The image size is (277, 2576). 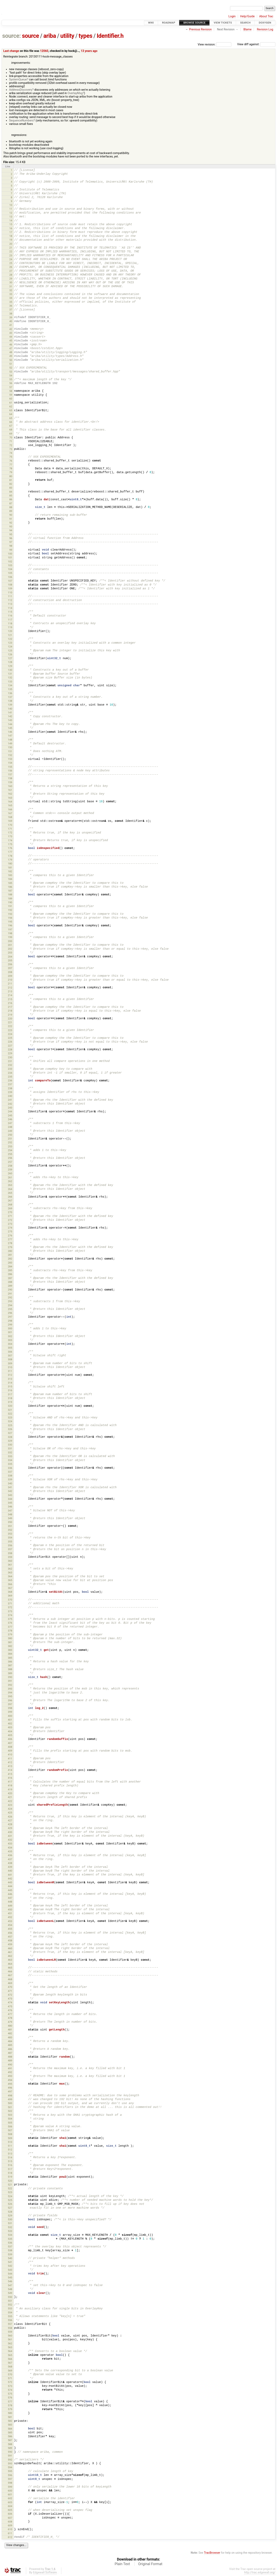 What do you see at coordinates (10, 1665) in the screenshot?
I see `387` at bounding box center [10, 1665].